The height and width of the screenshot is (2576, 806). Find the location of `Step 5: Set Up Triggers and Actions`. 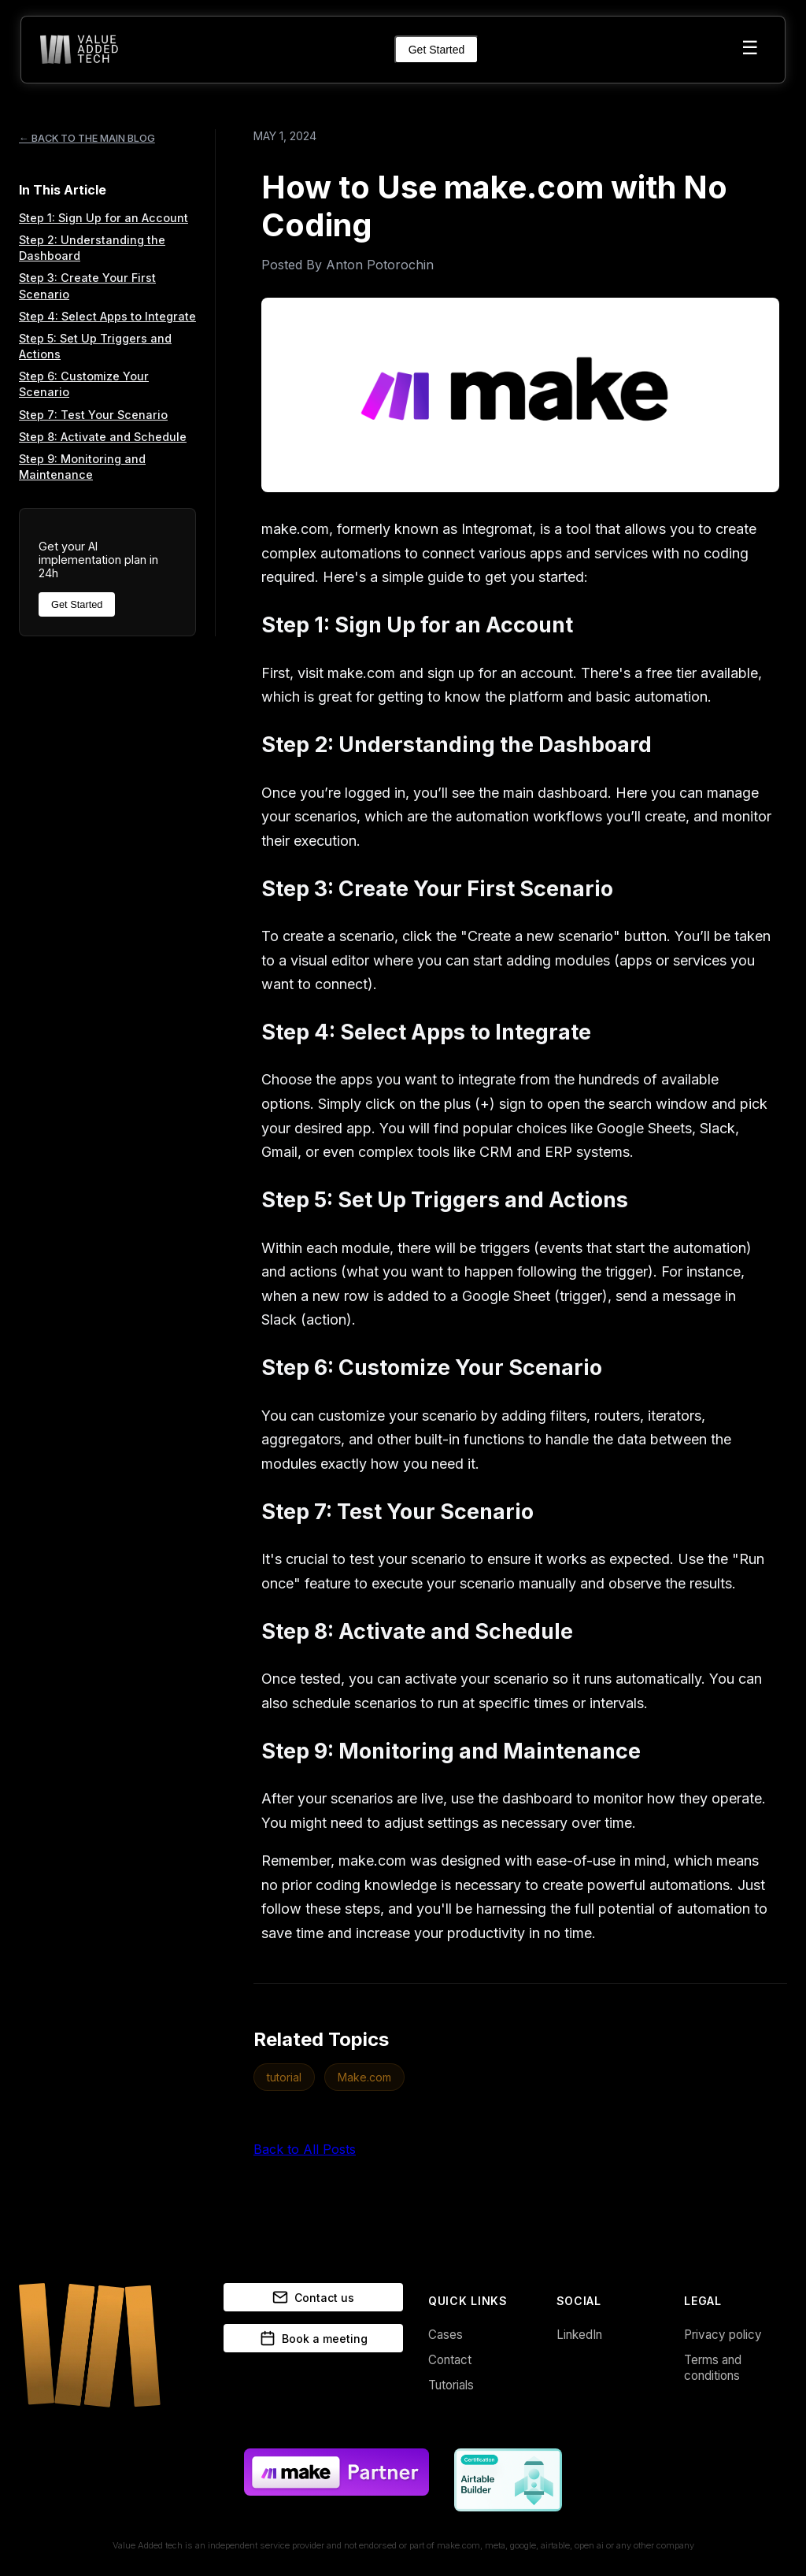

Step 5: Set Up Triggers and Actions is located at coordinates (95, 346).